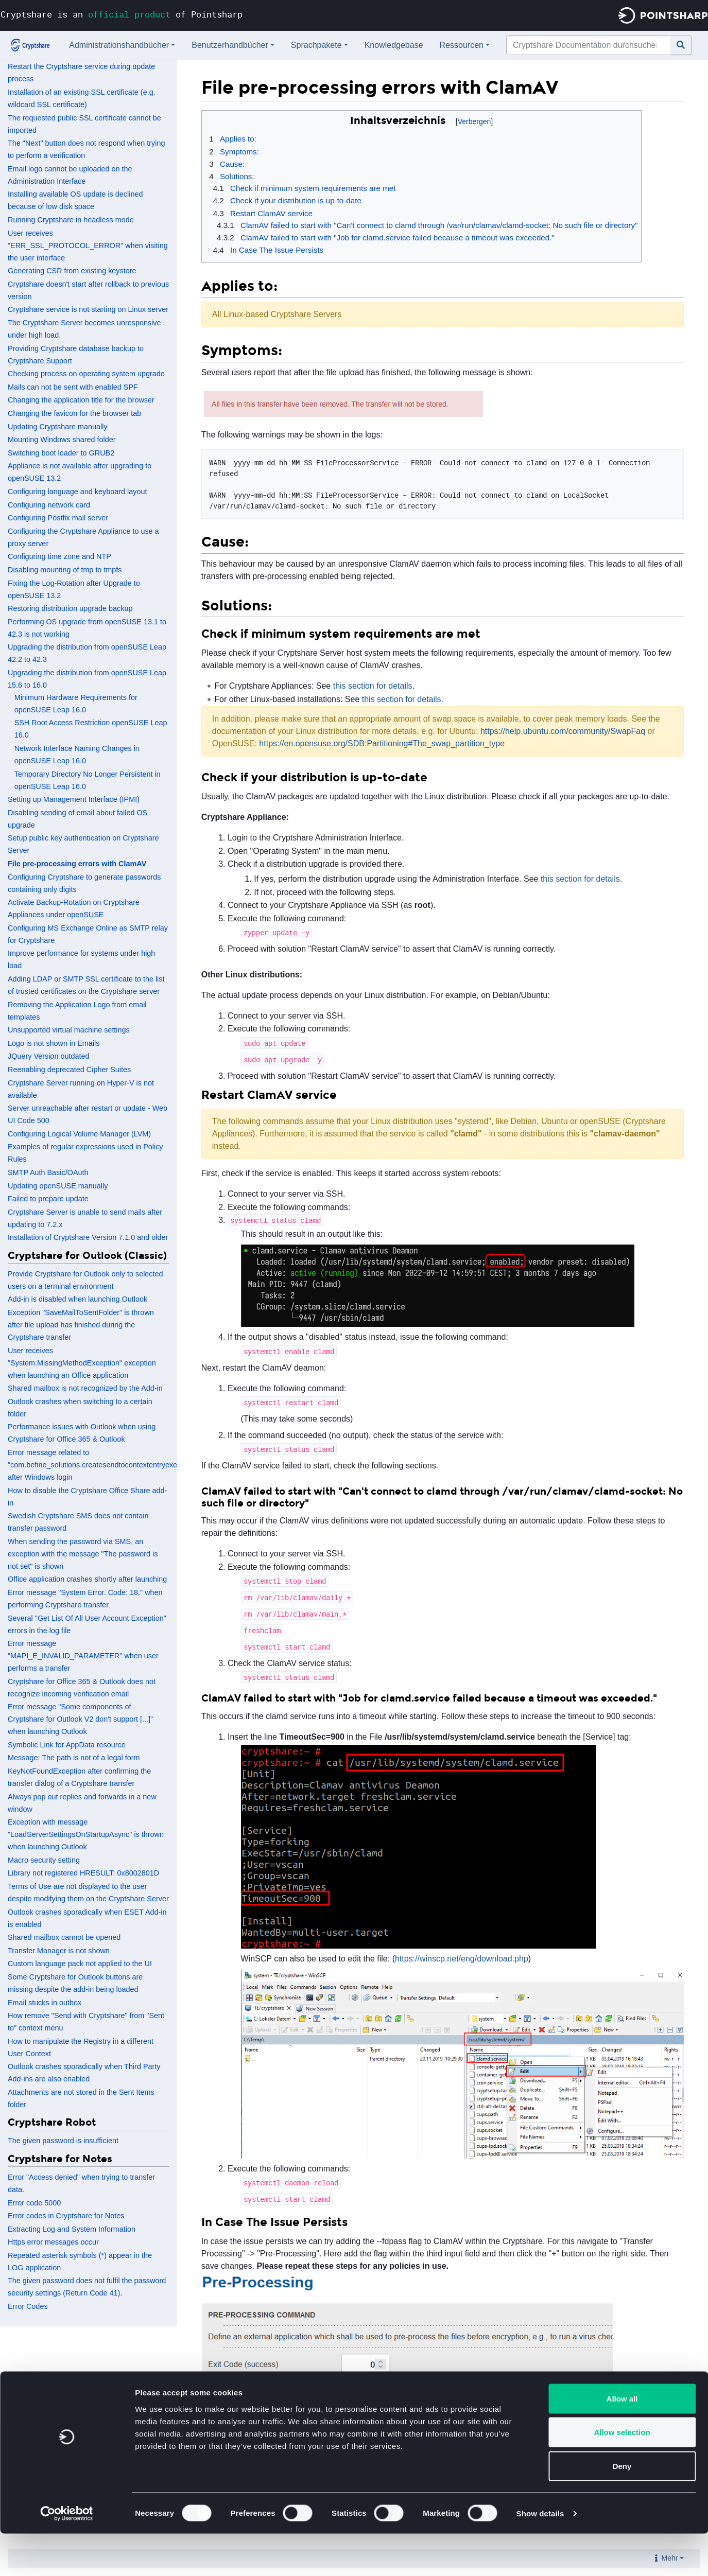 This screenshot has height=2576, width=708. I want to click on Sprachpakete, so click(316, 45).